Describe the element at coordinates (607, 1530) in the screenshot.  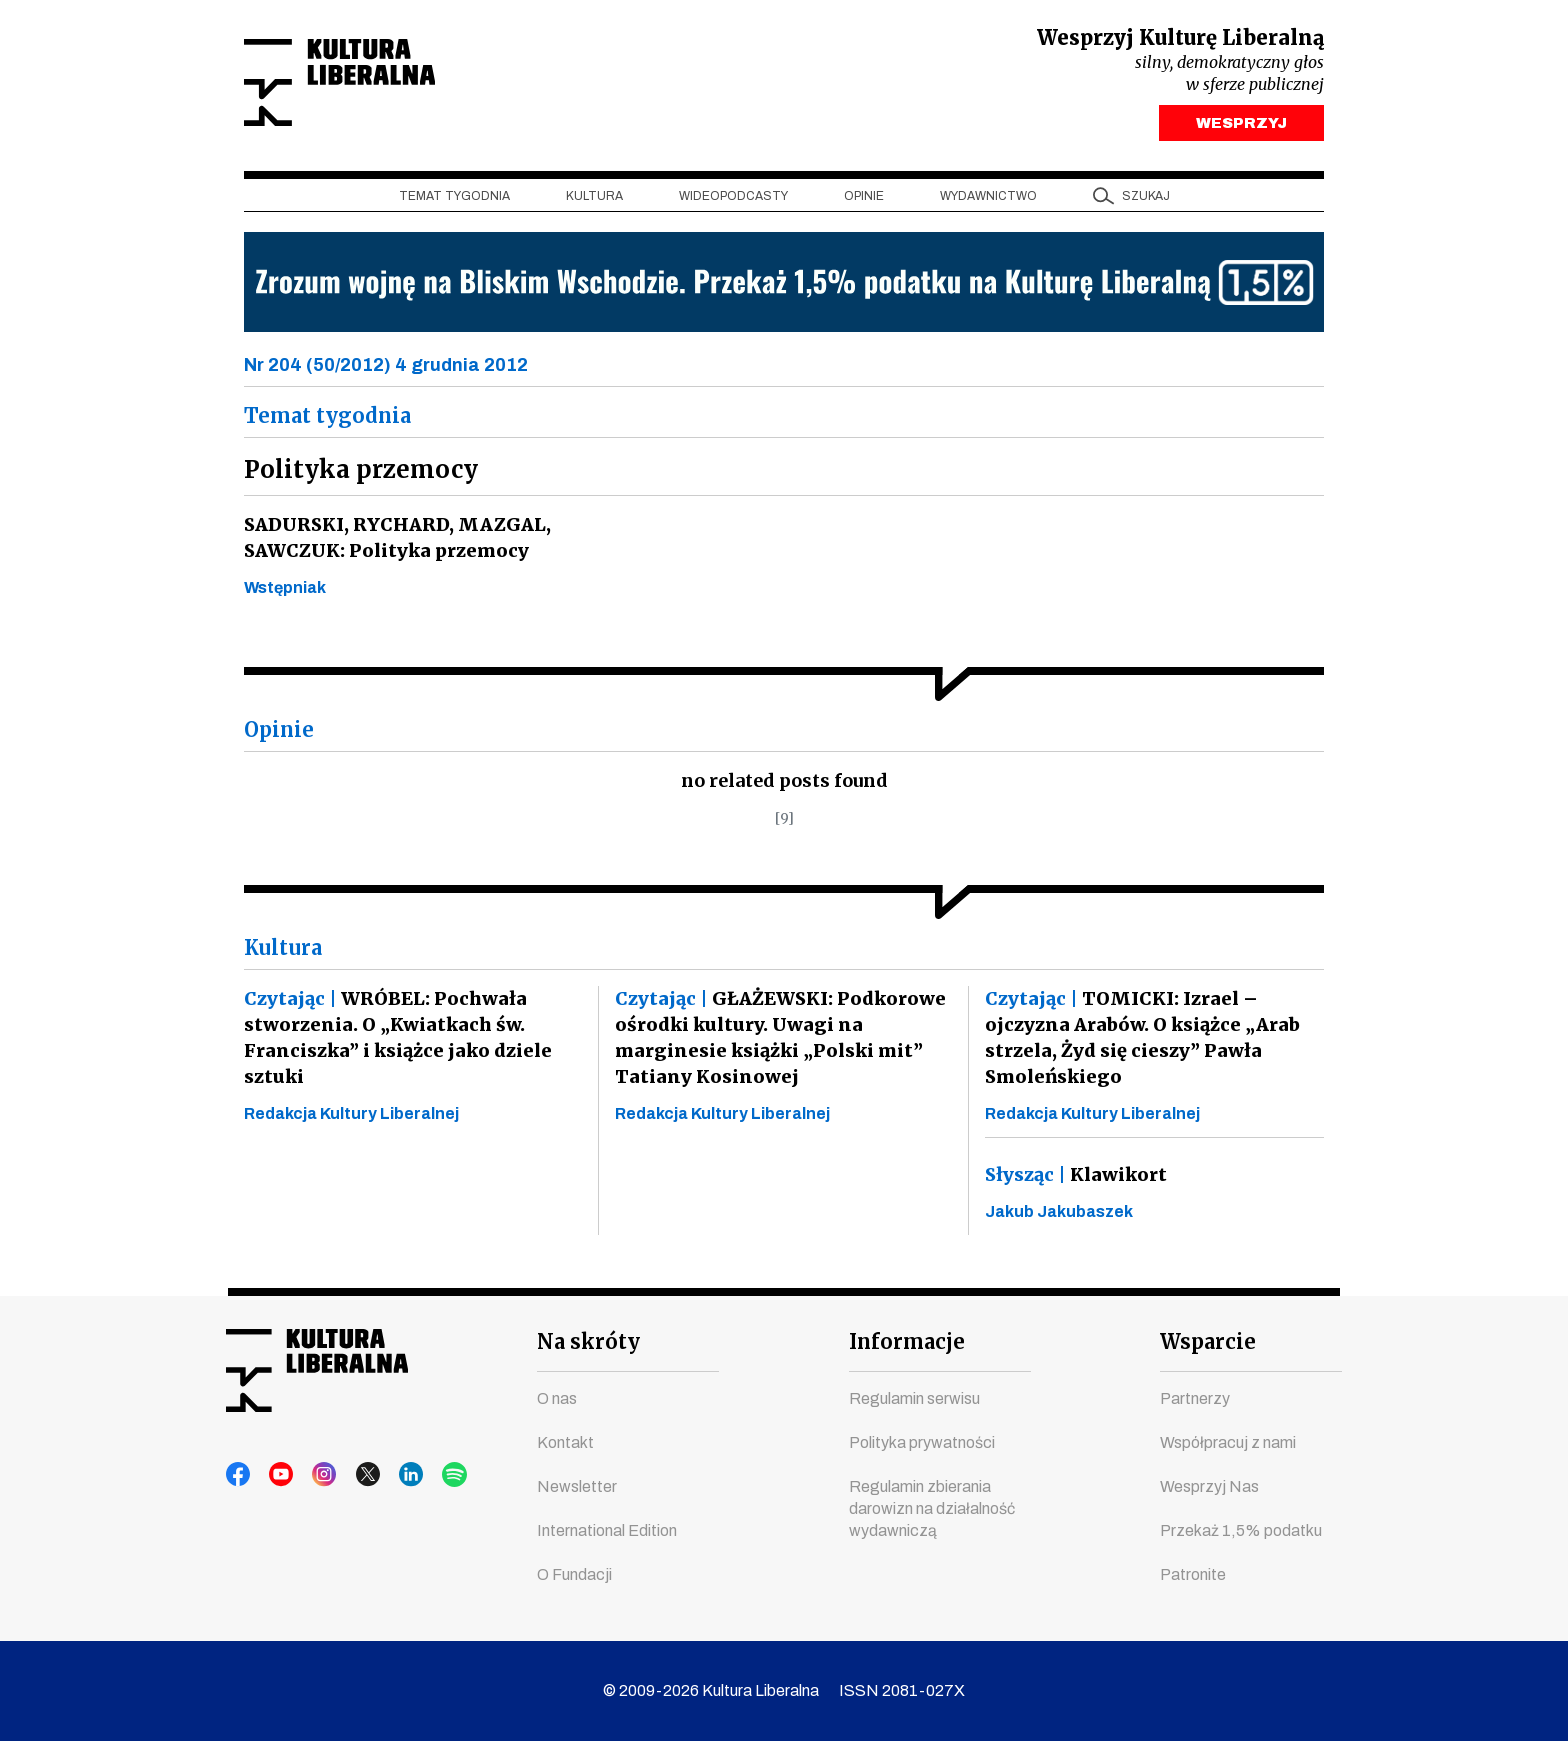
I see `International Edition` at that location.